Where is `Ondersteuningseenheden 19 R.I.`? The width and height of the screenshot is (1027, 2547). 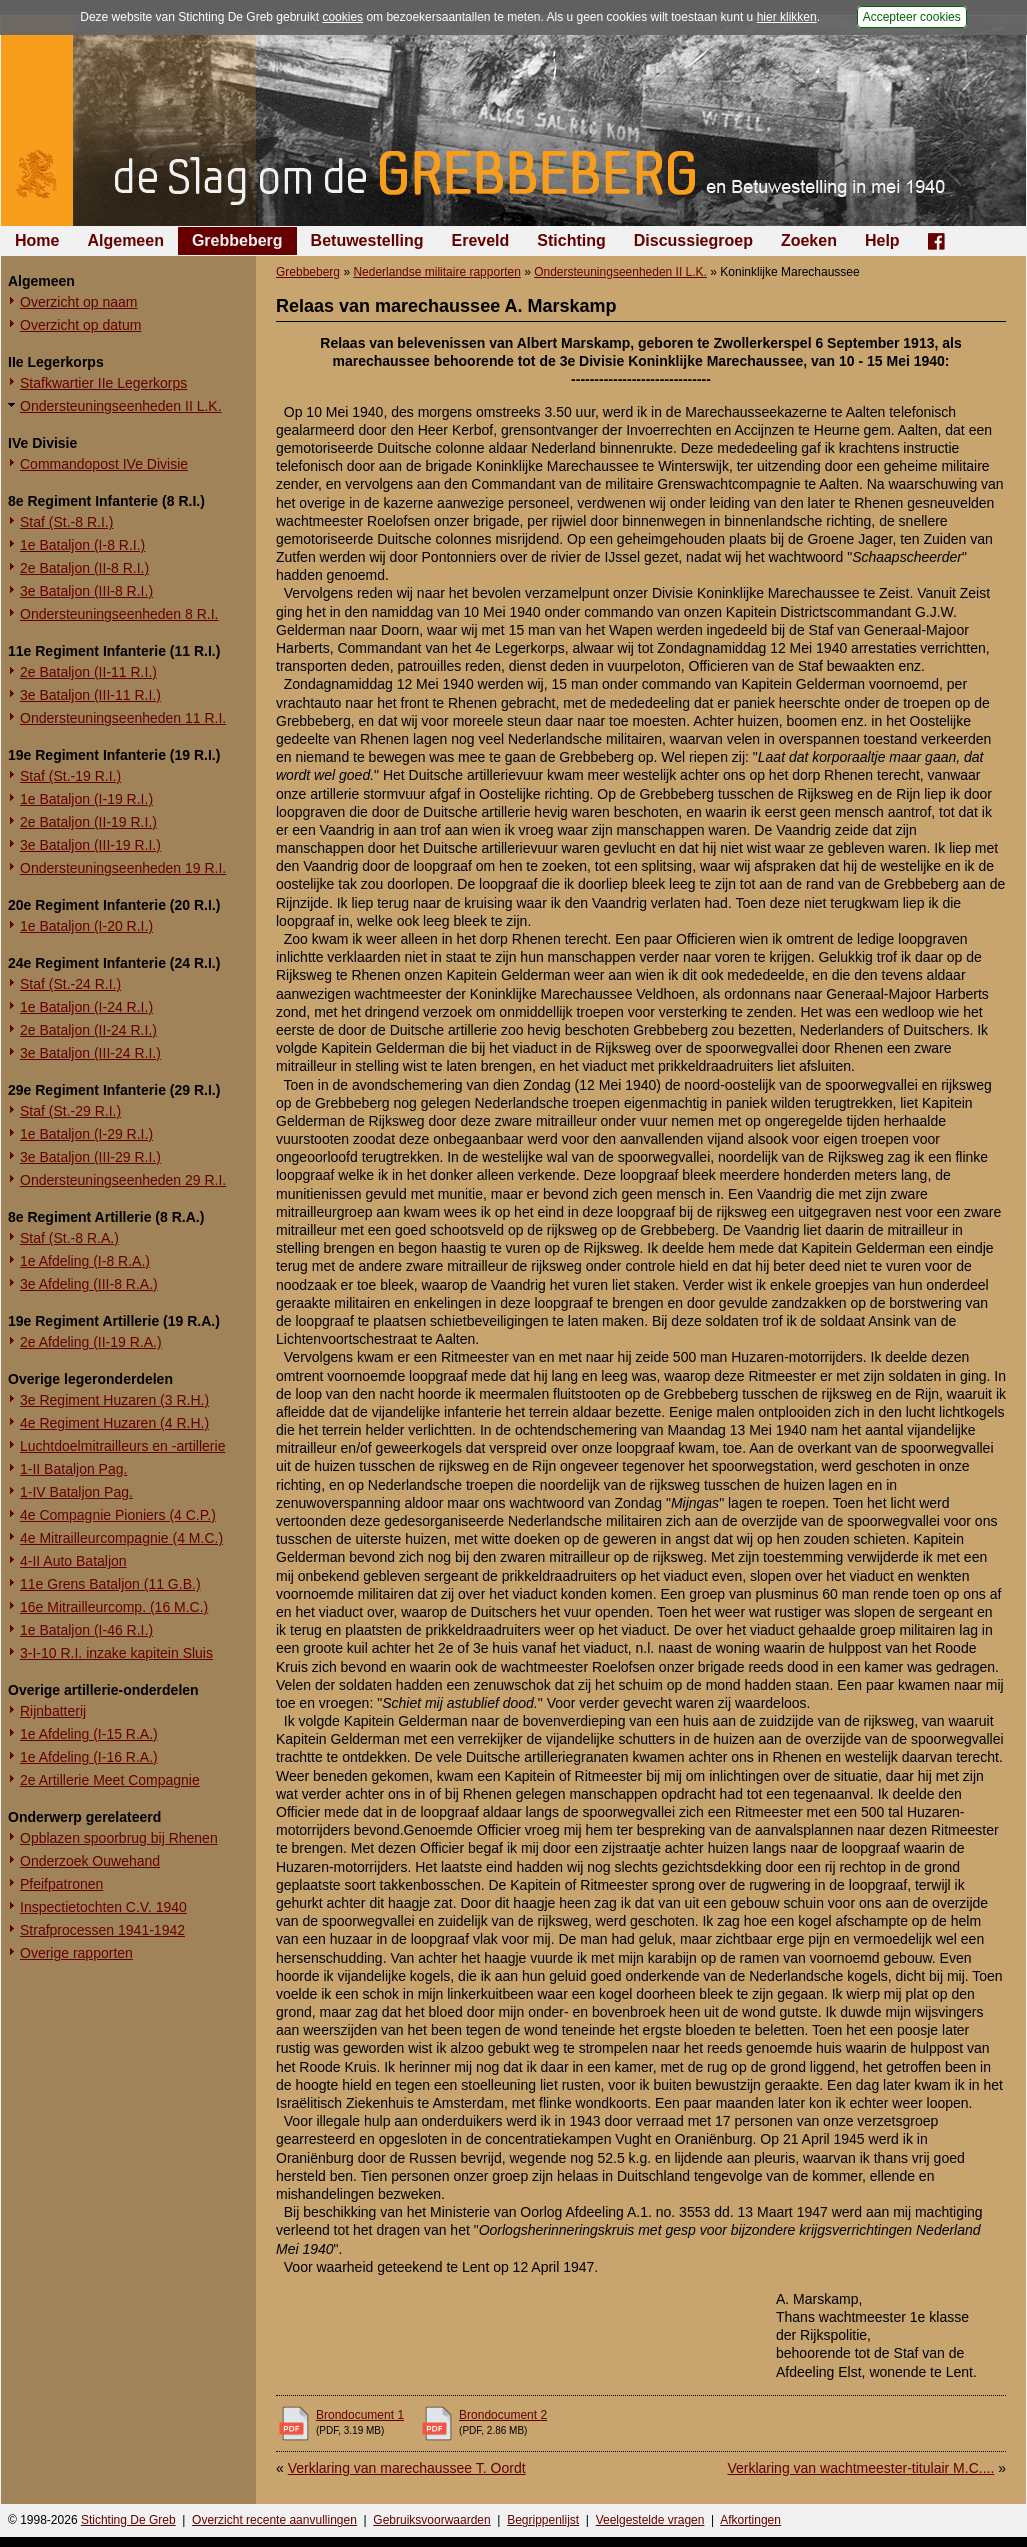
Ondersteuningseenheden 19 R.I. is located at coordinates (123, 868).